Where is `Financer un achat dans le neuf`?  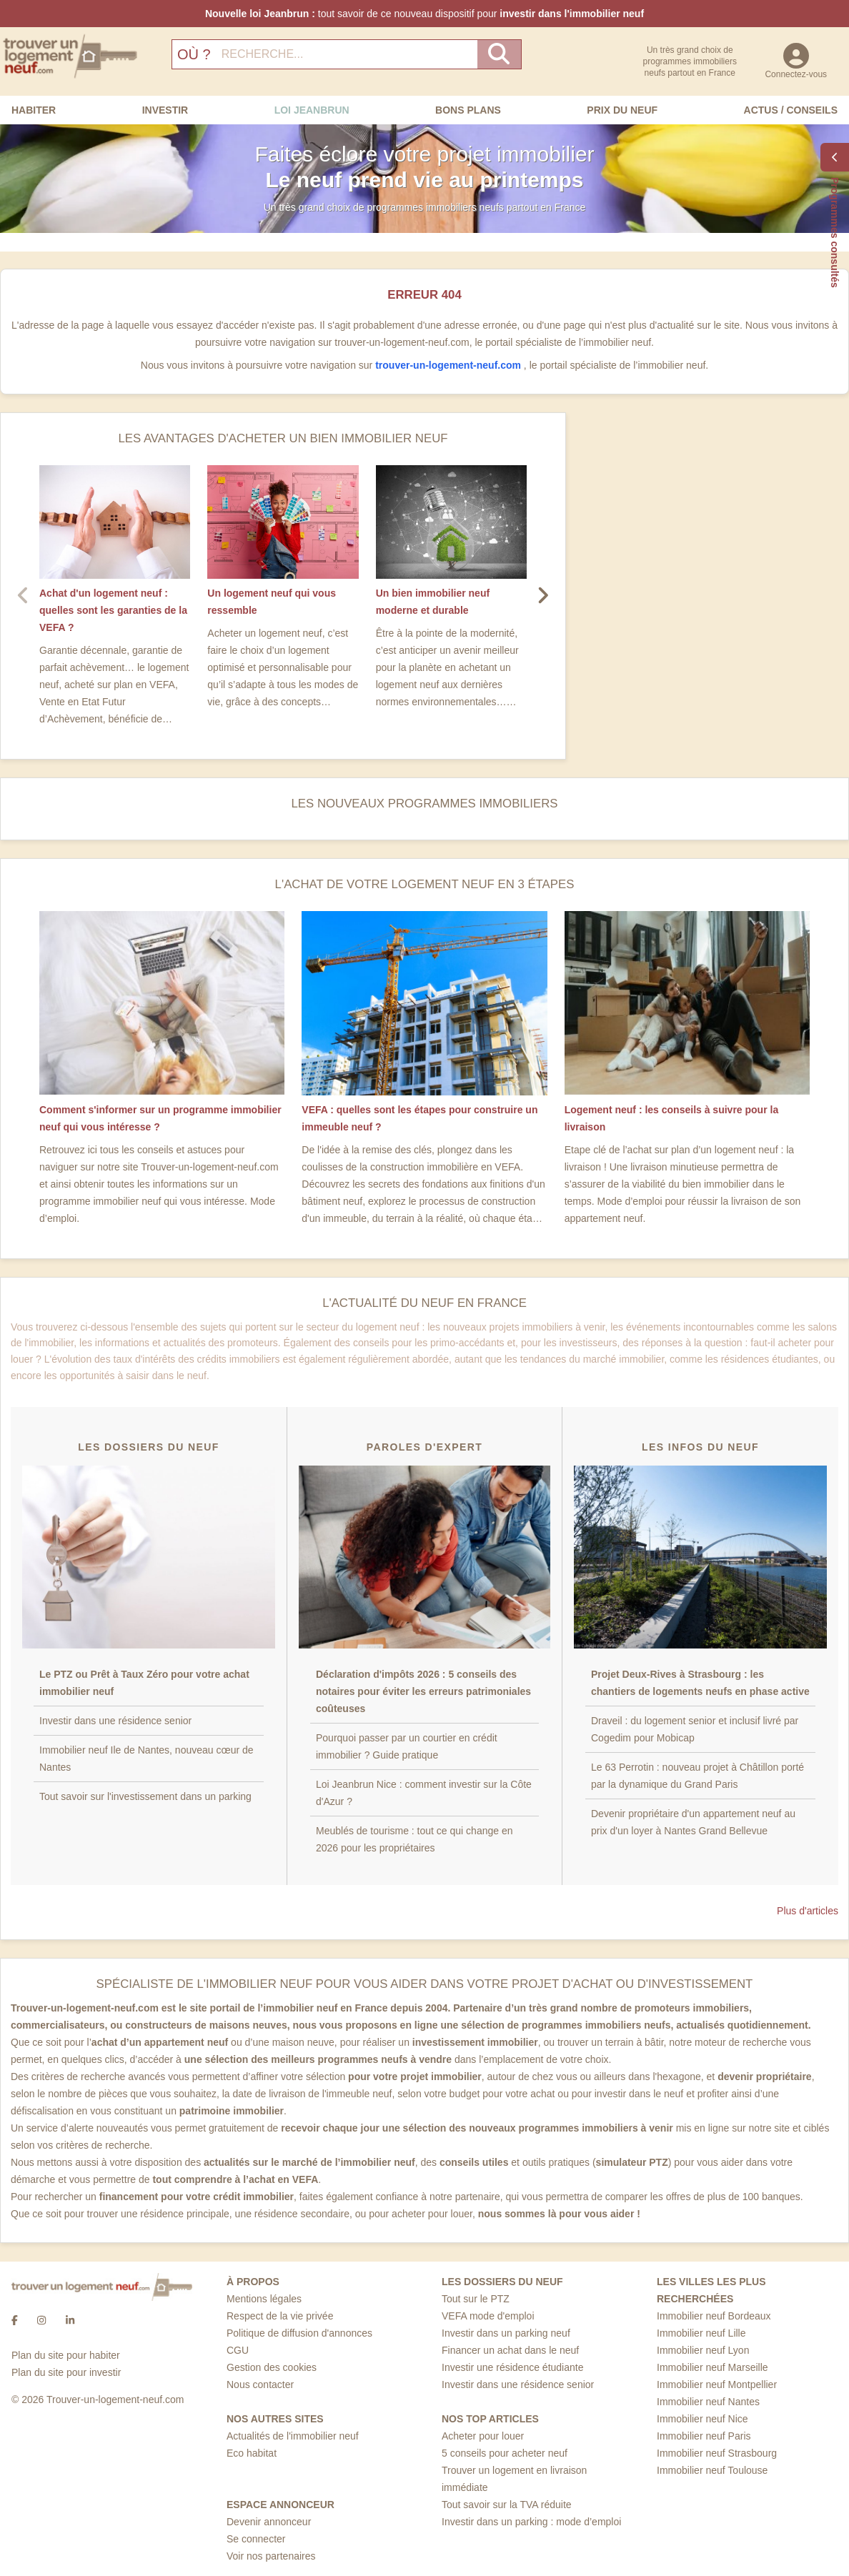 Financer un achat dans le neuf is located at coordinates (510, 2350).